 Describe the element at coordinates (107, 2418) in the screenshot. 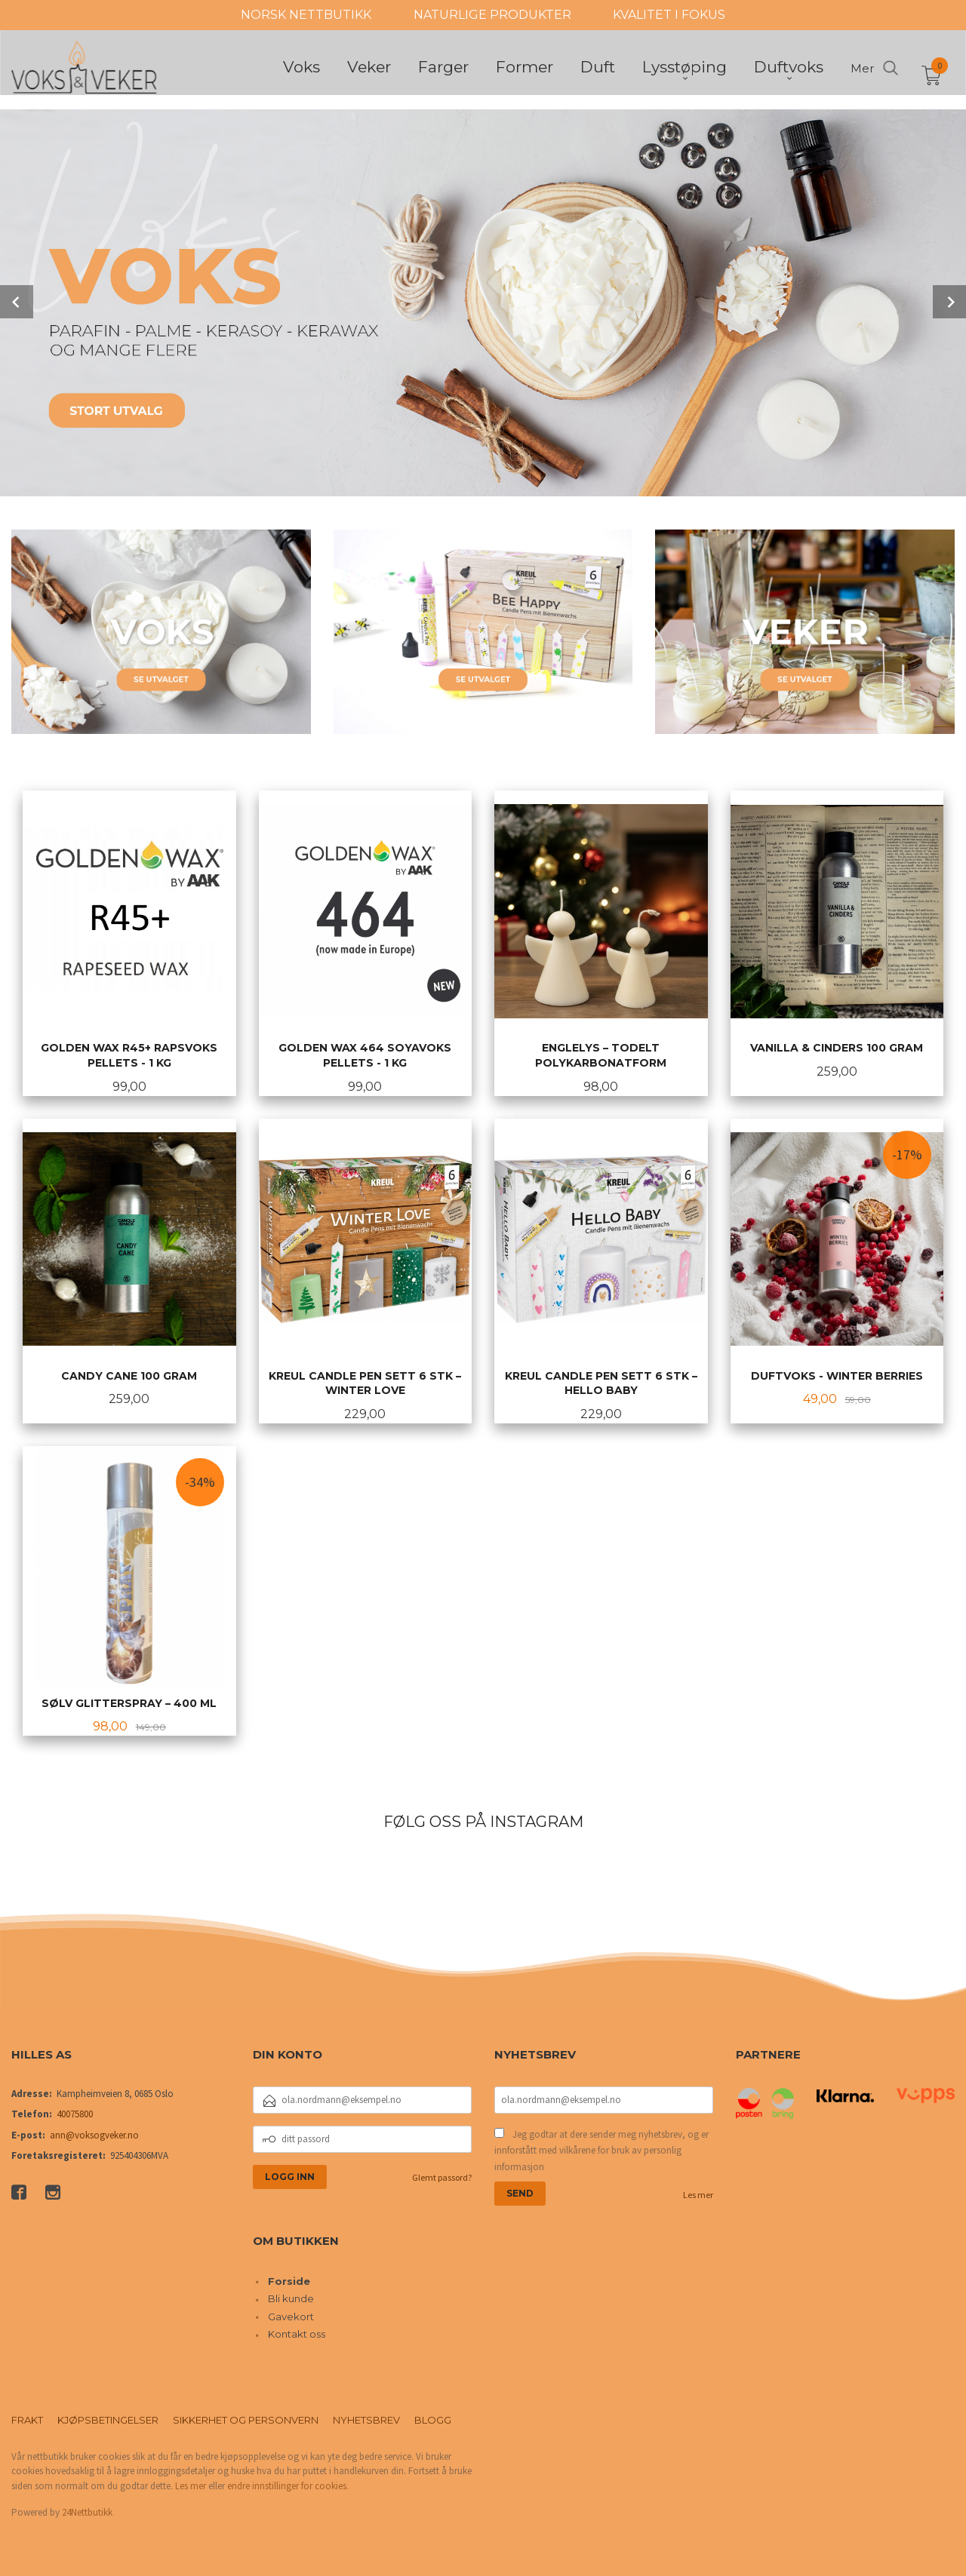

I see `Kjøpsbetingelser` at that location.